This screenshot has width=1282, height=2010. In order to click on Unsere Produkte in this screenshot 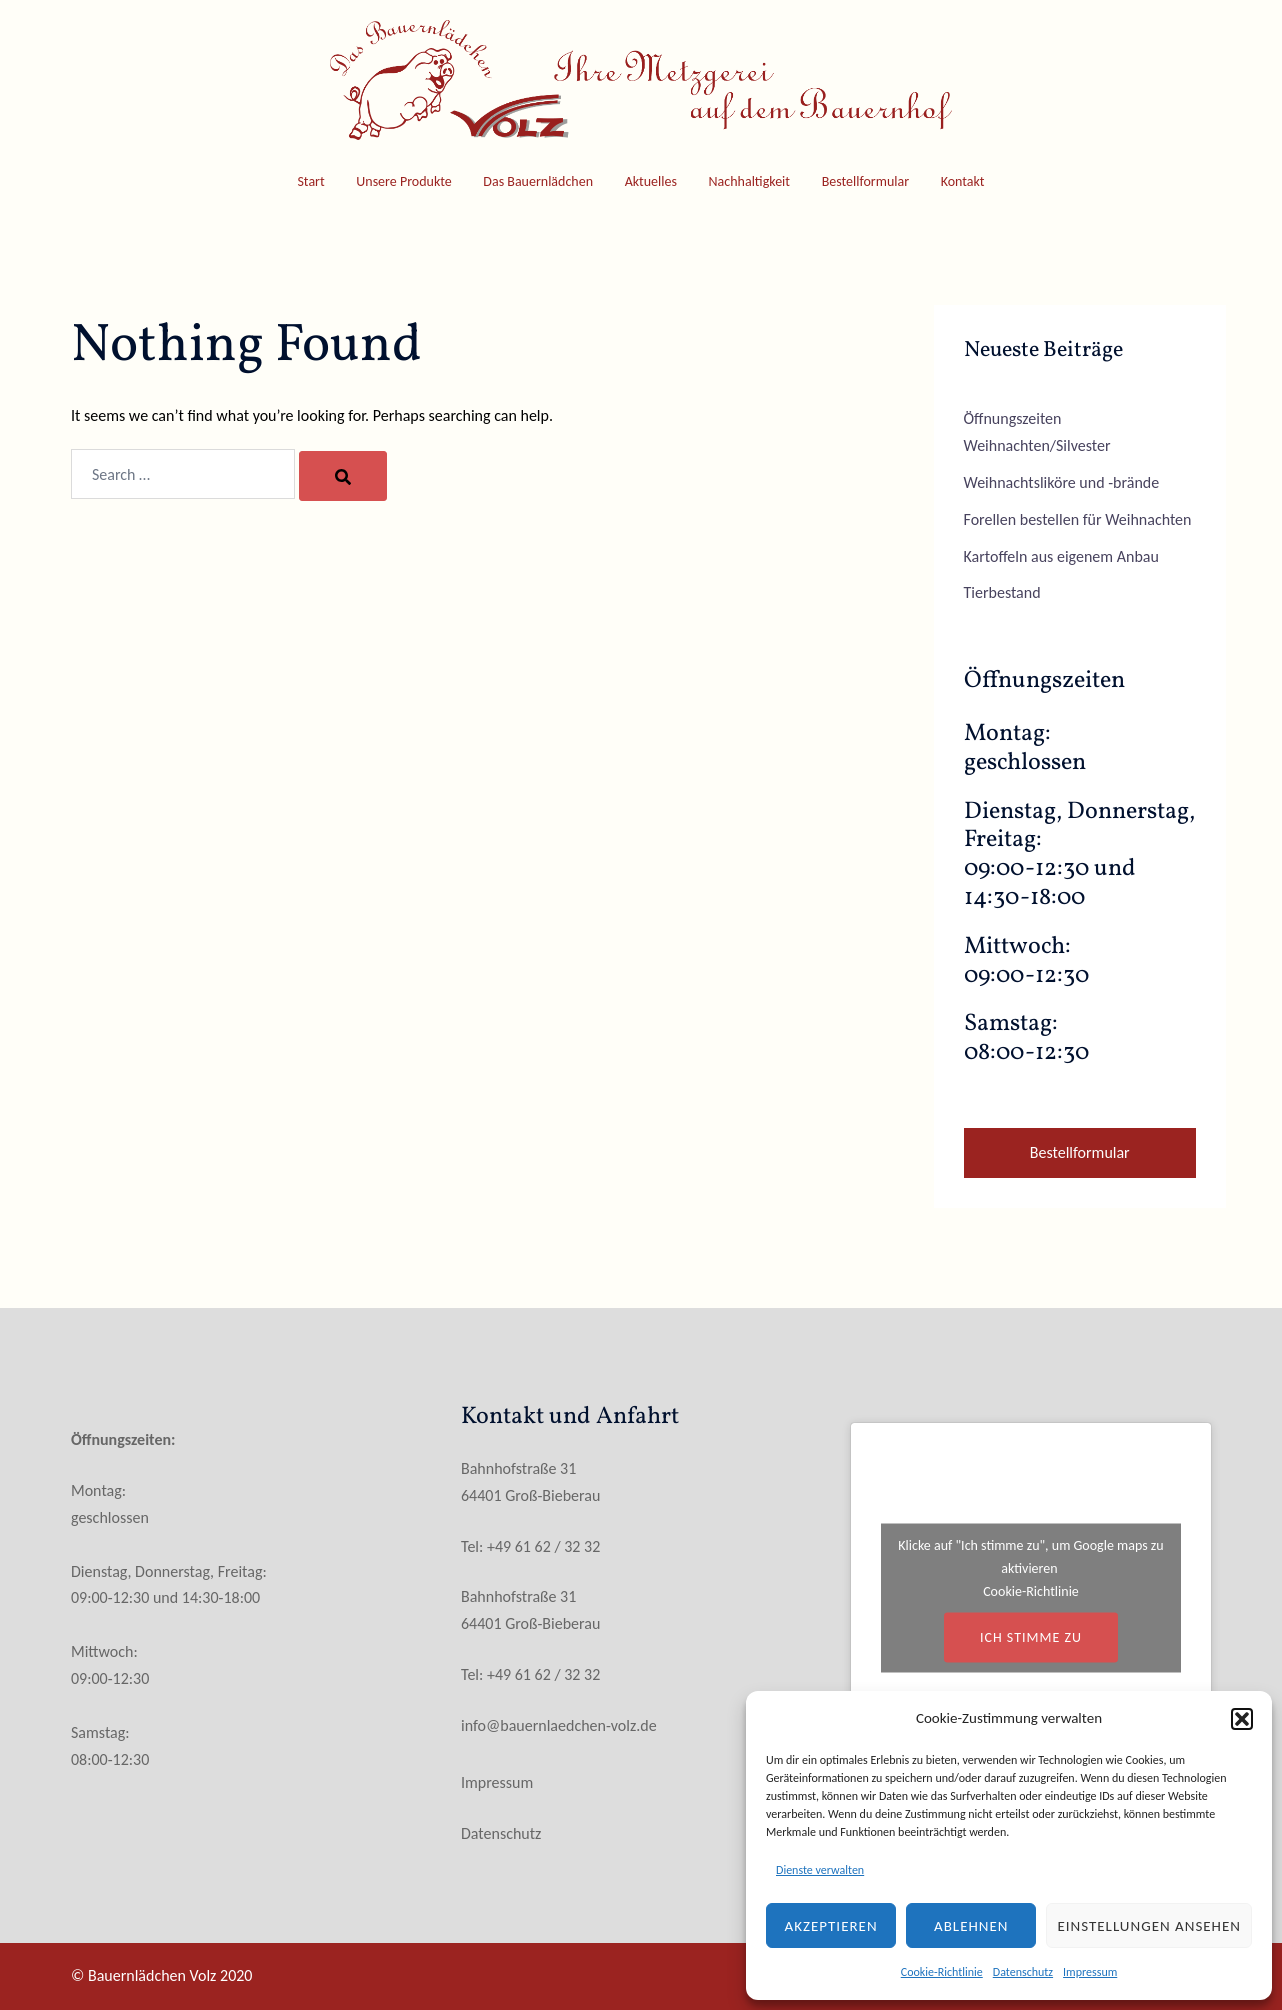, I will do `click(403, 181)`.